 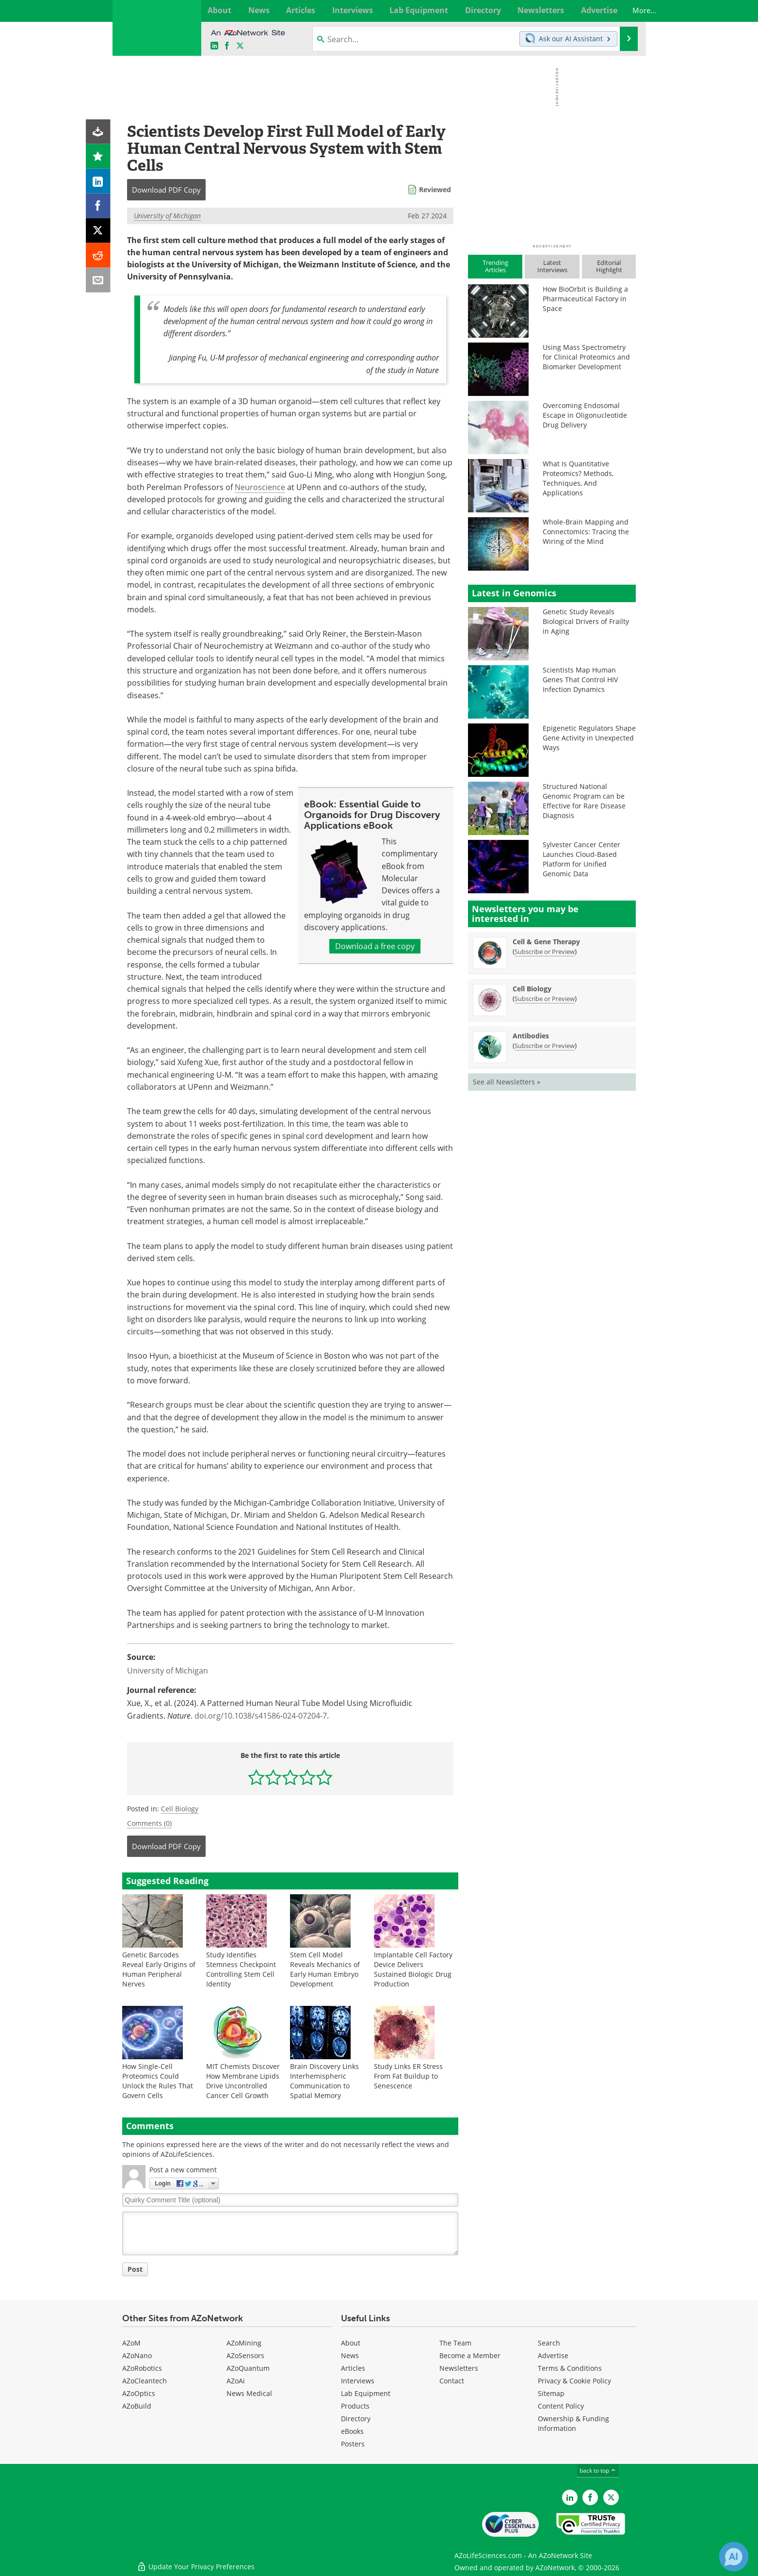 I want to click on AZoBuild, so click(x=136, y=2406).